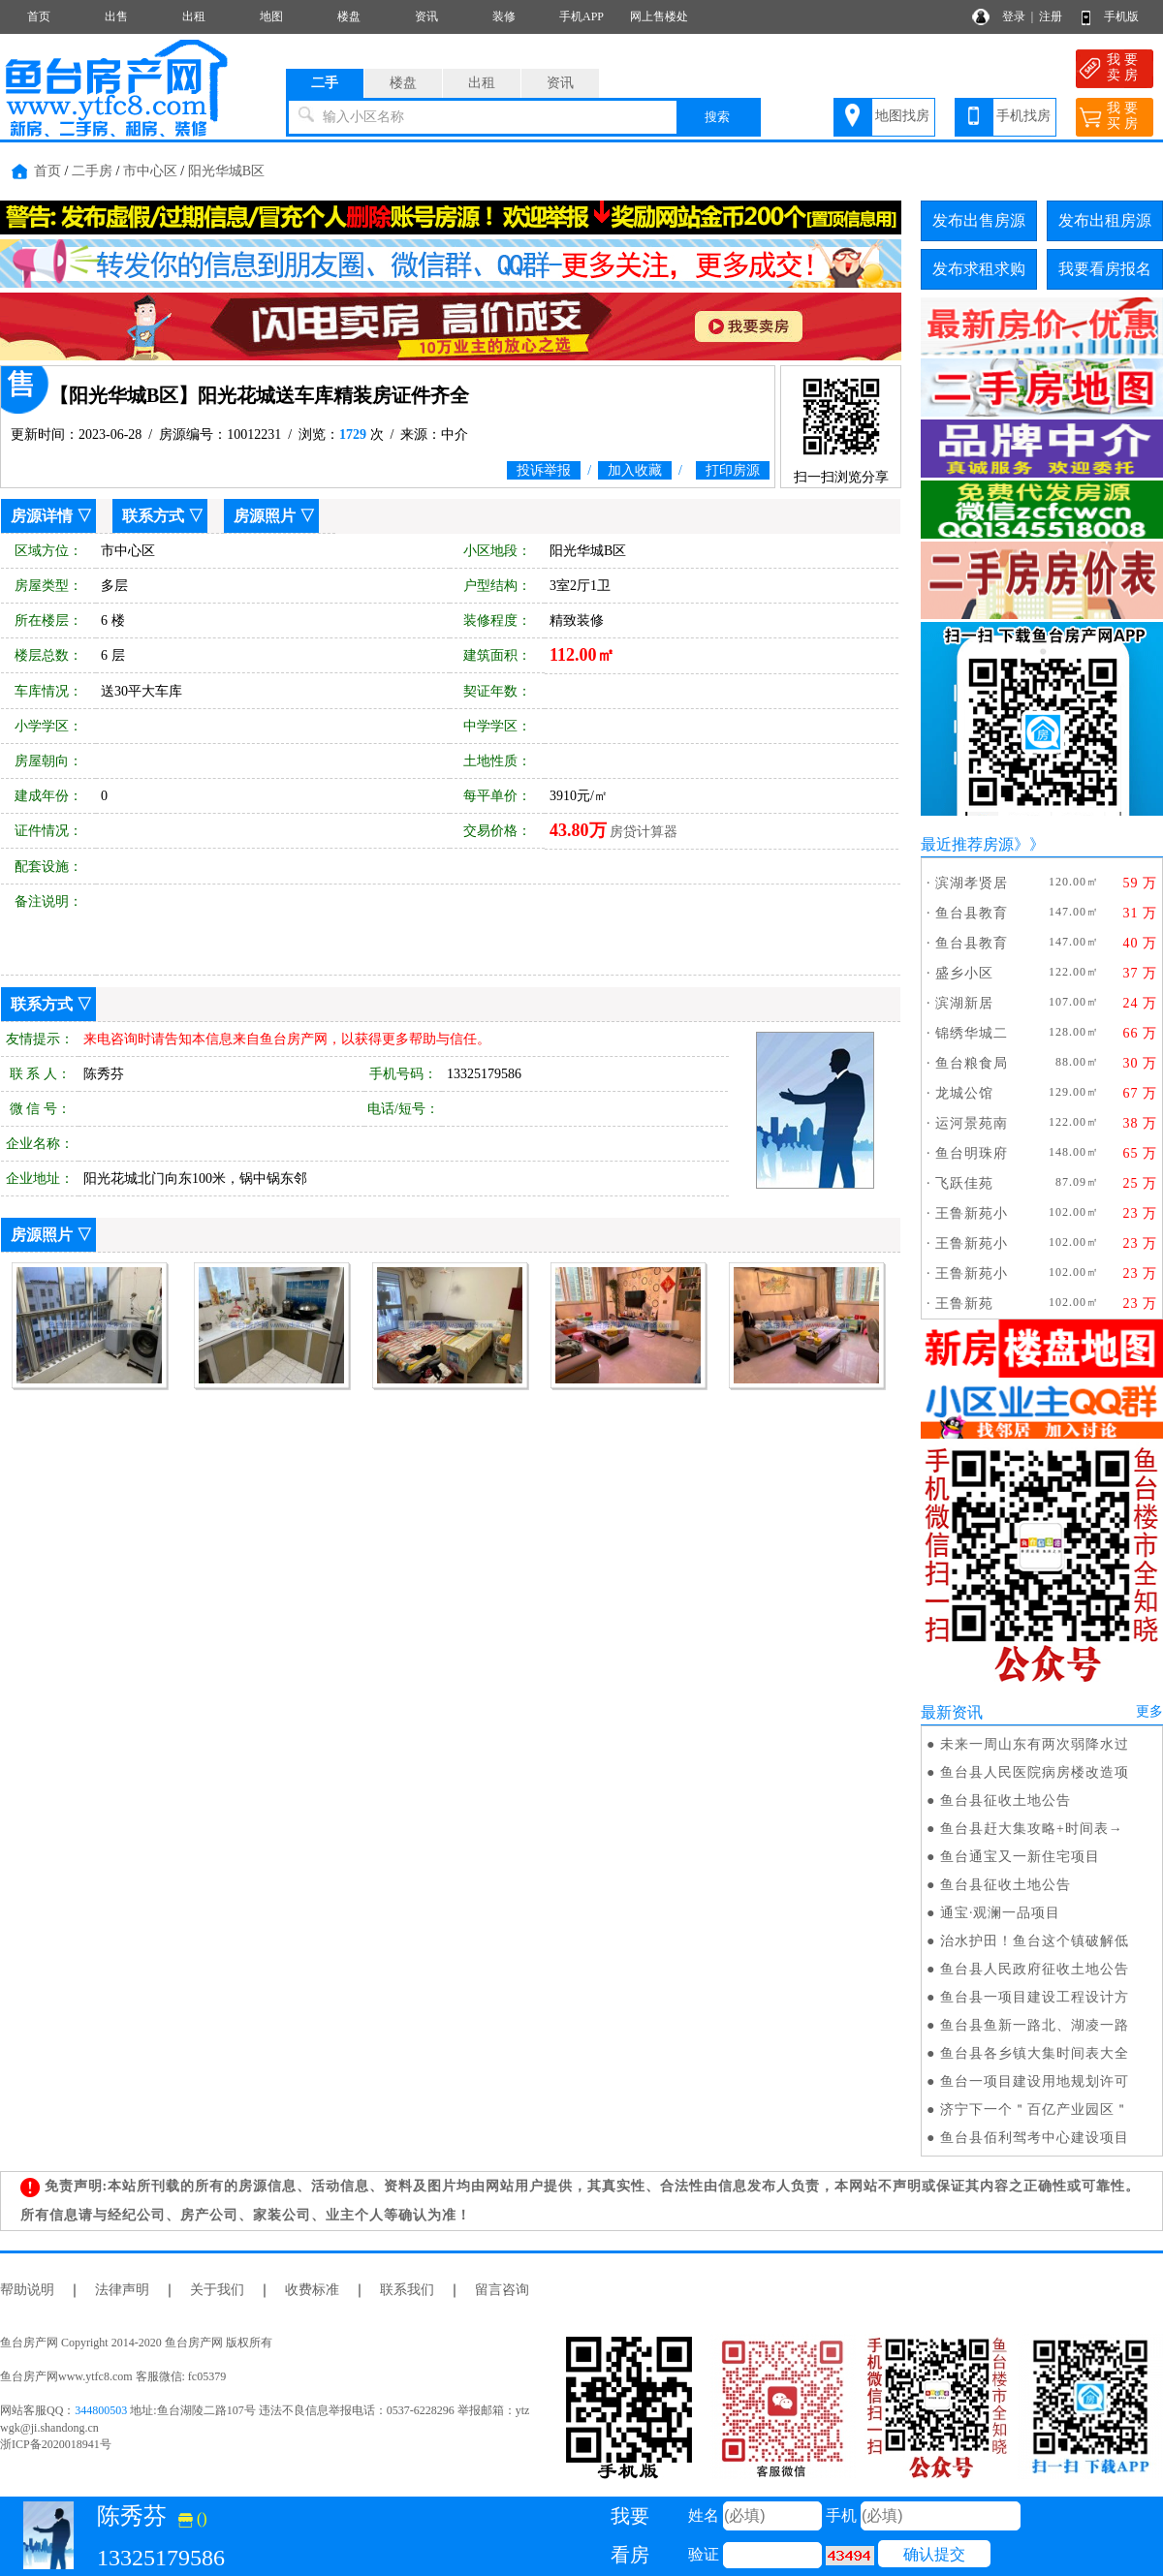 The height and width of the screenshot is (2576, 1163). What do you see at coordinates (964, 1183) in the screenshot?
I see `飞跃佳苑` at bounding box center [964, 1183].